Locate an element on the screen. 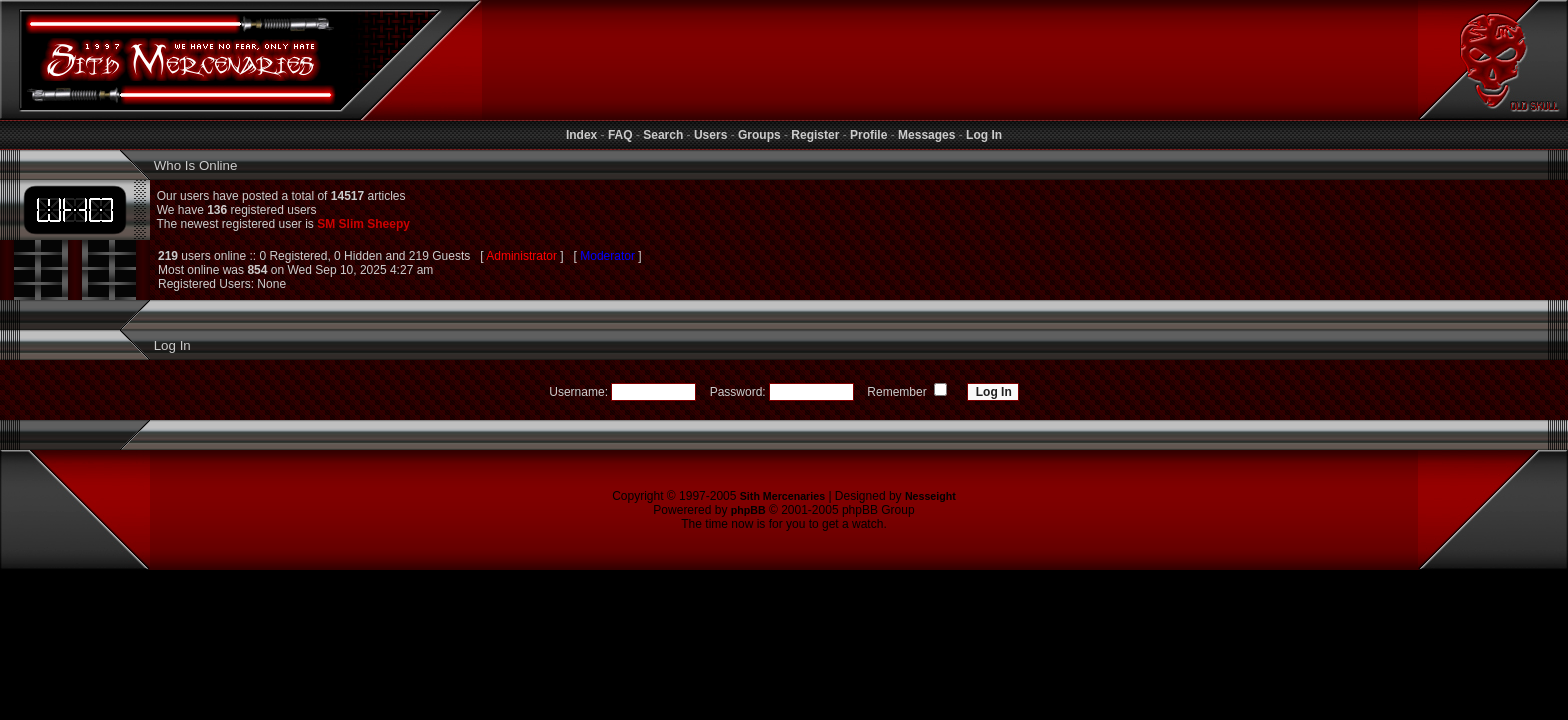 The height and width of the screenshot is (720, 1568). FAQ is located at coordinates (620, 135).